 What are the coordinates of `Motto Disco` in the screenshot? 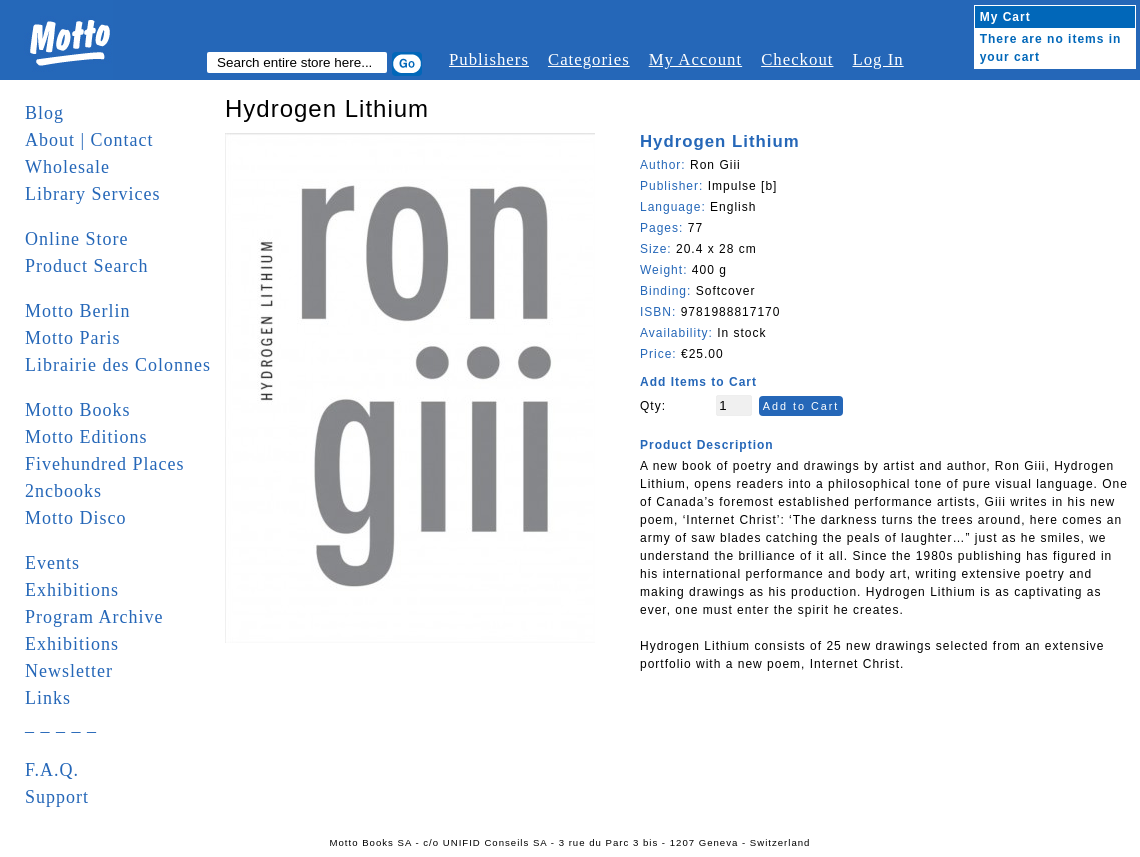 It's located at (76, 518).